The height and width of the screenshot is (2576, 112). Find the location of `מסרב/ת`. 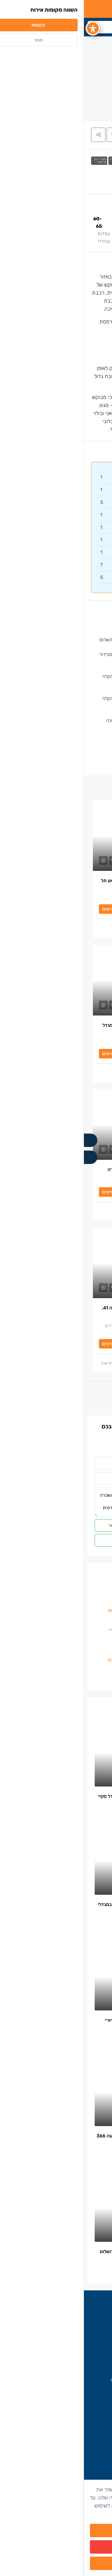

מסרב/ת is located at coordinates (56, 2551).